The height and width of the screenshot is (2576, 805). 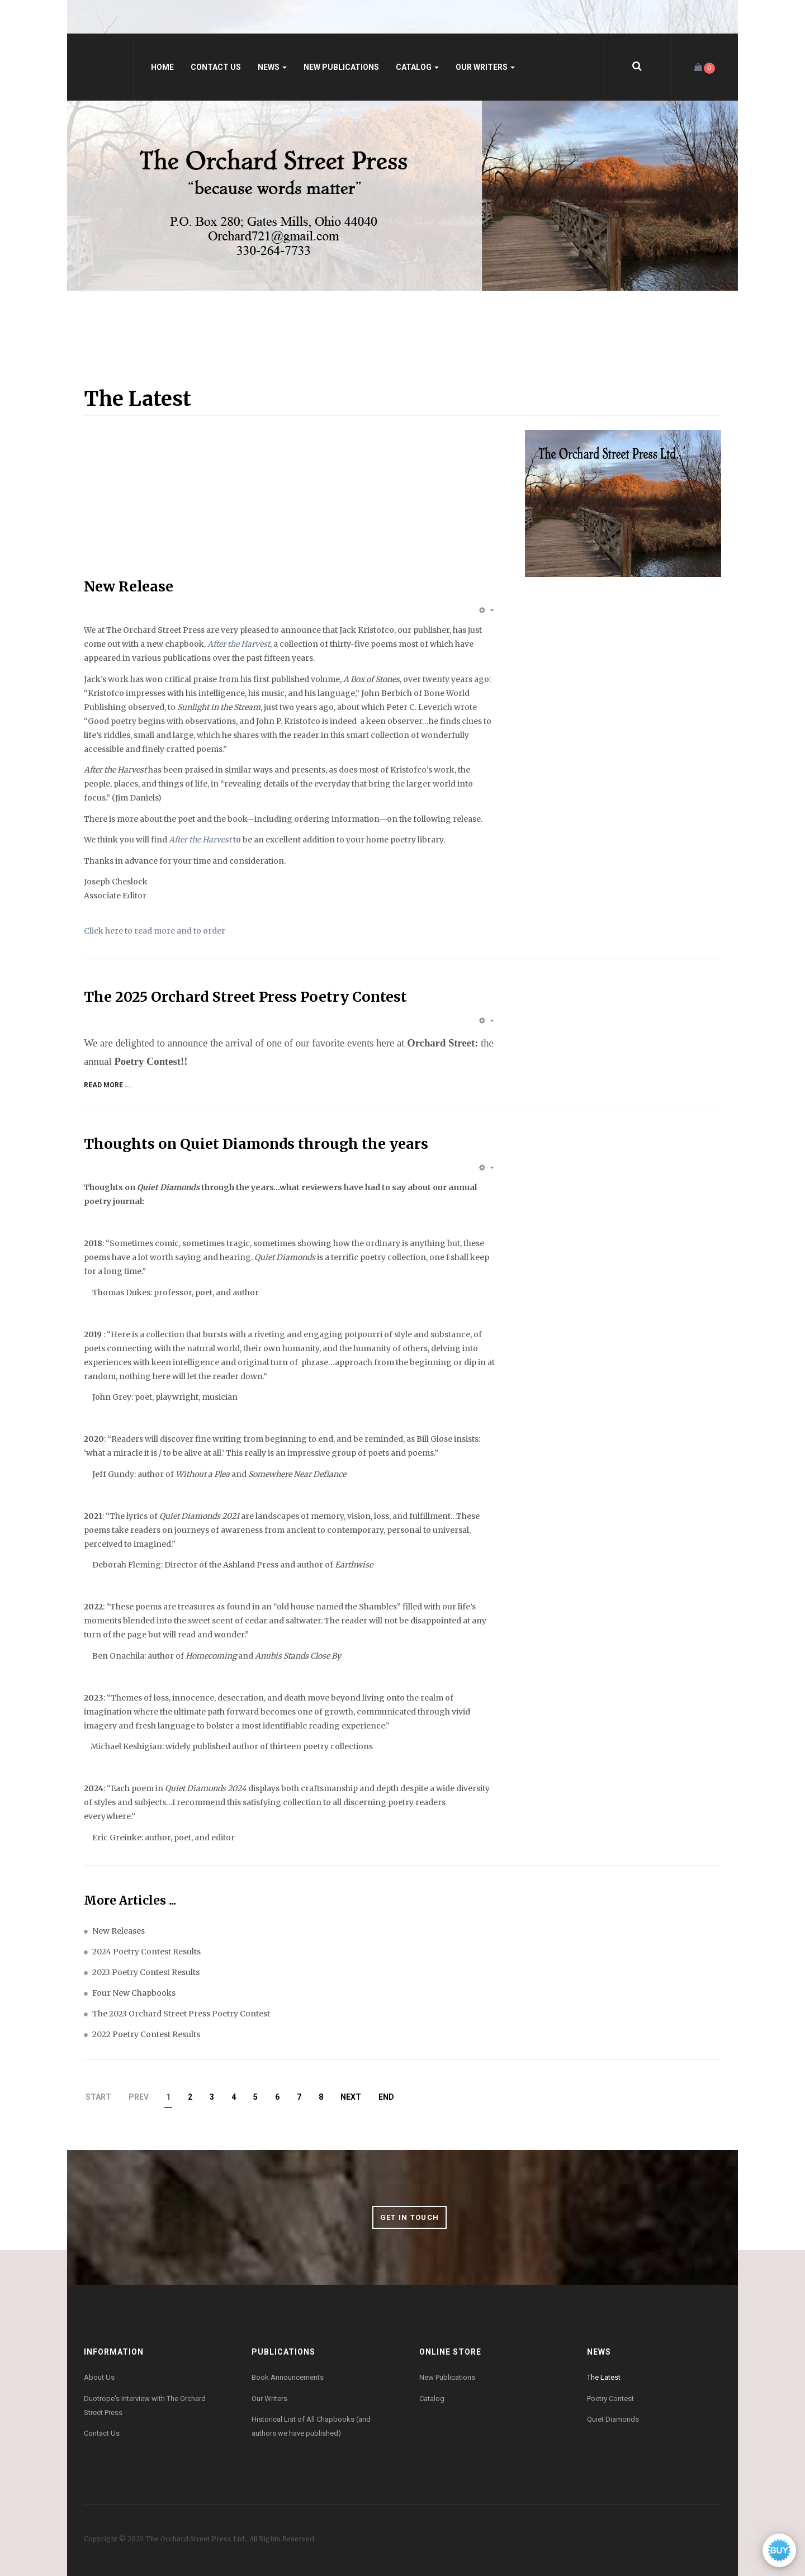 What do you see at coordinates (288, 2377) in the screenshot?
I see `Book Announcements` at bounding box center [288, 2377].